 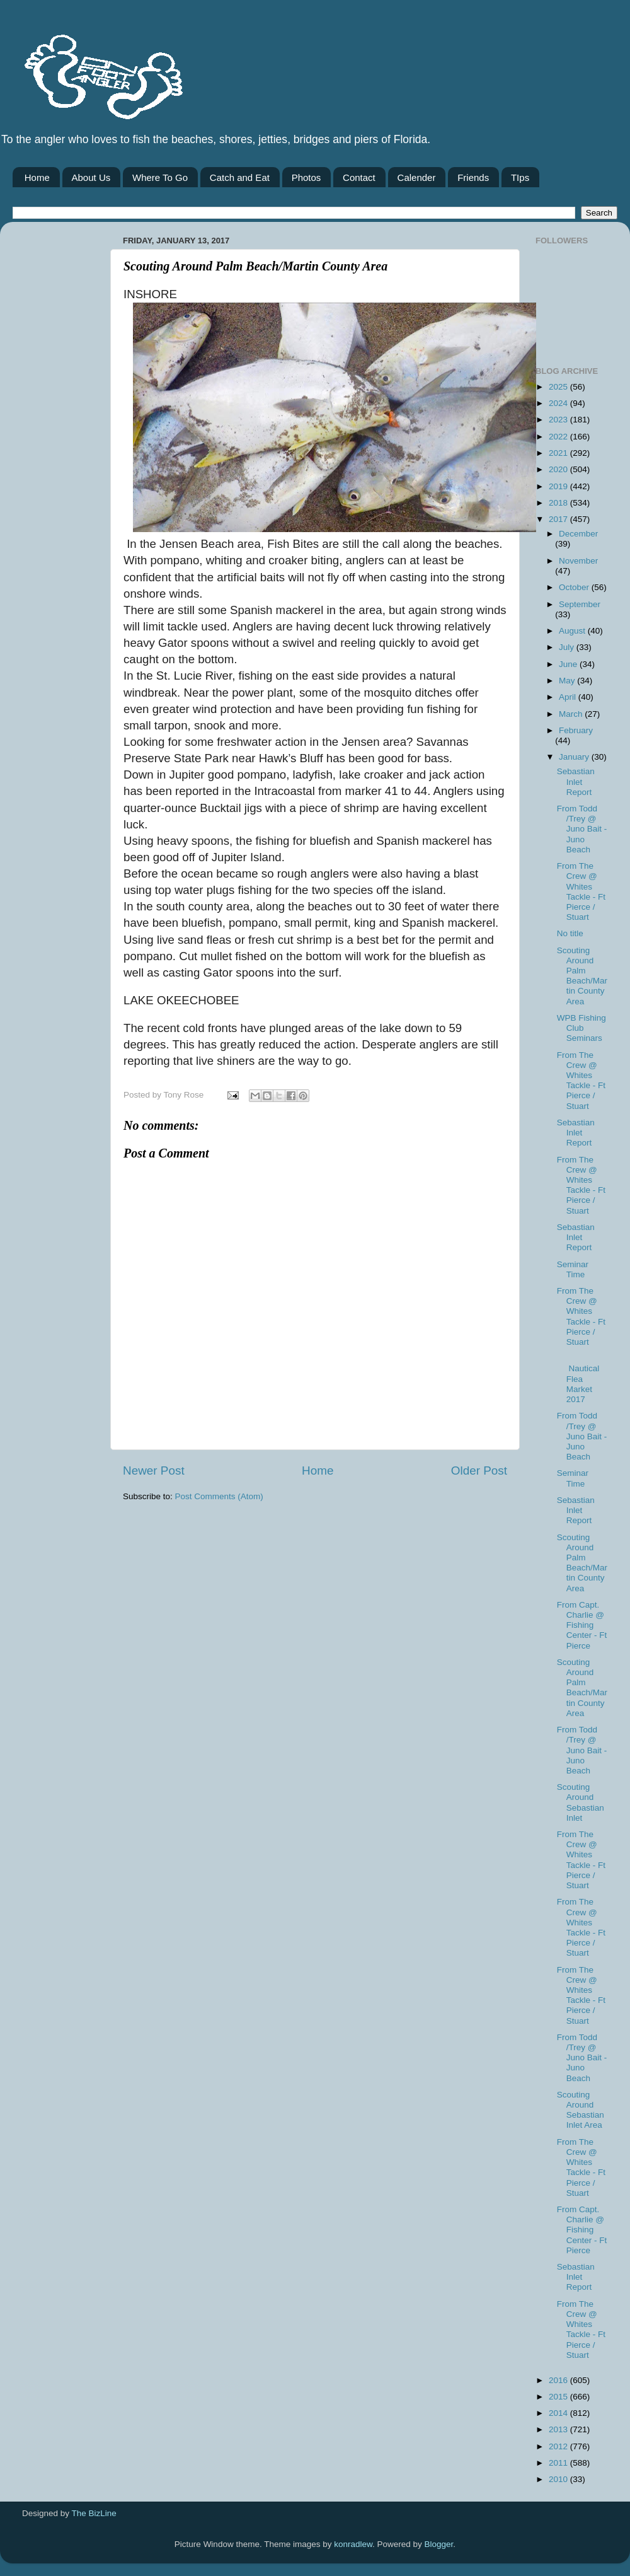 I want to click on From The Crew @ Whites Tackle - Ft Pierce / Stuart, so click(x=581, y=891).